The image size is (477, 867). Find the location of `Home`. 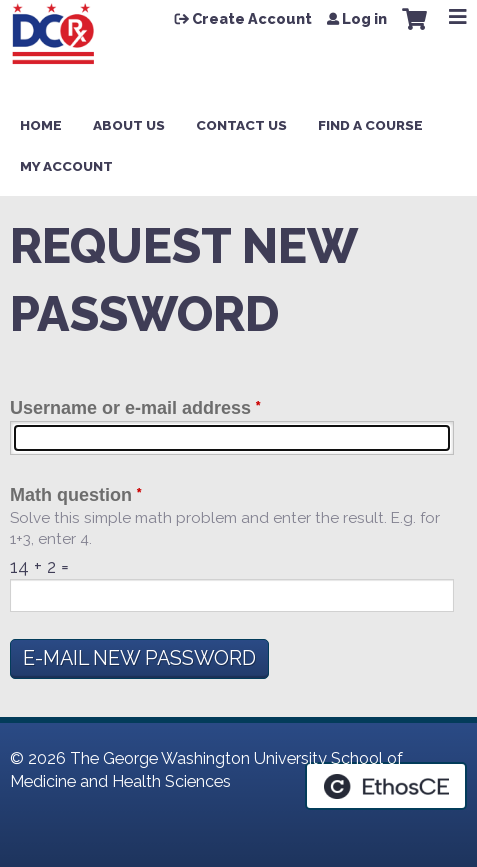

Home is located at coordinates (41, 125).